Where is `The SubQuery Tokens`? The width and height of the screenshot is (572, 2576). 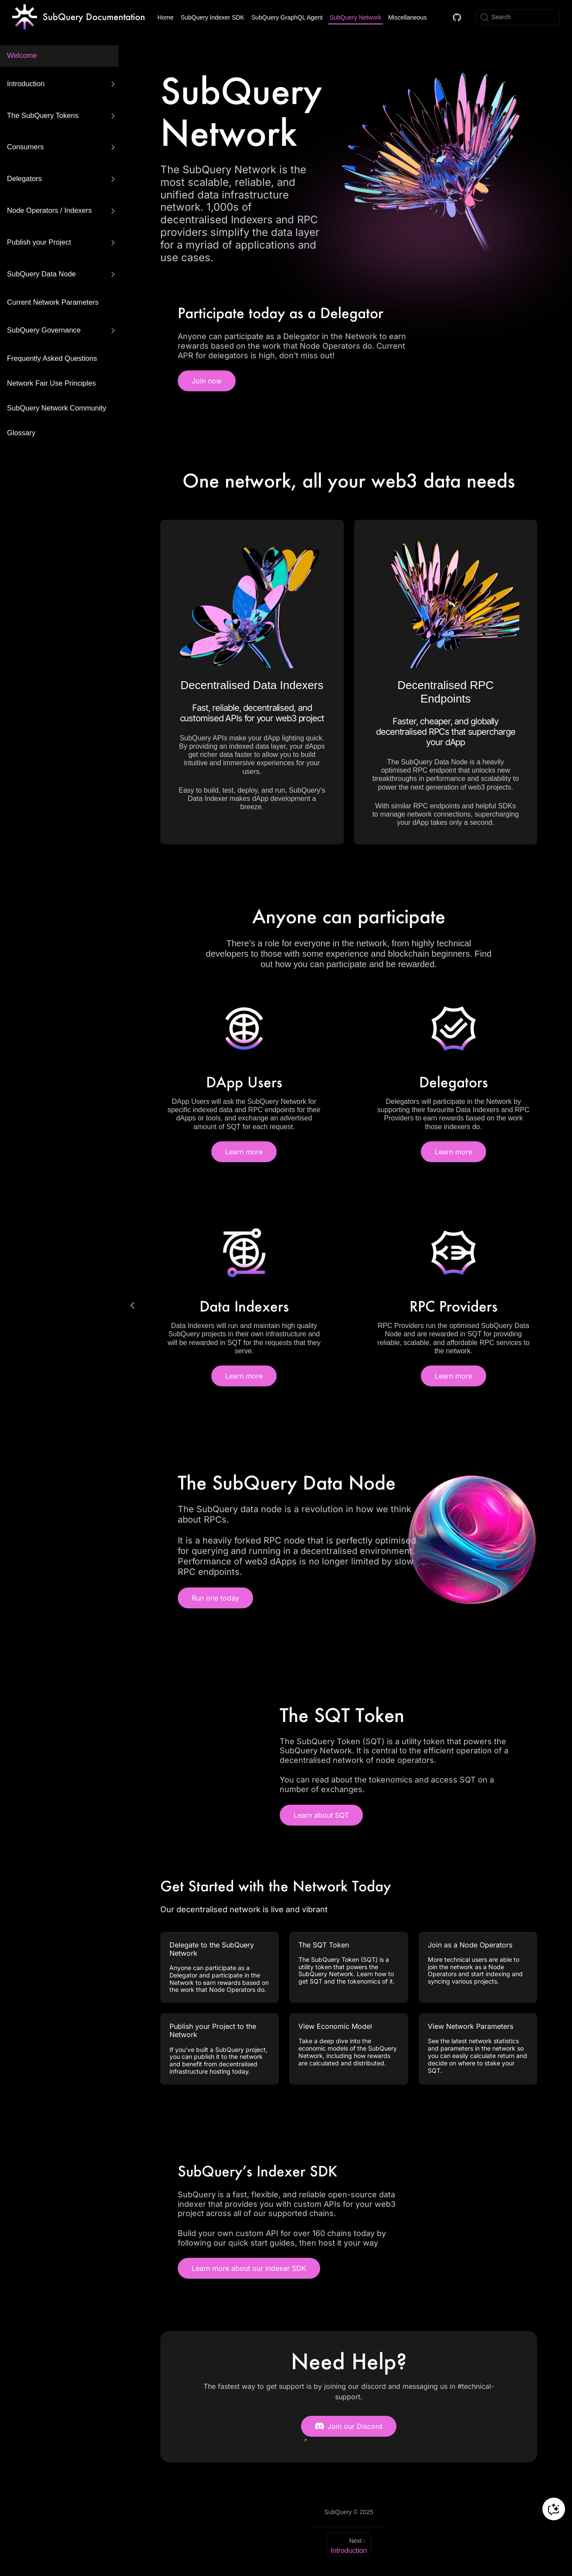
The SubQuery Tokens is located at coordinates (42, 115).